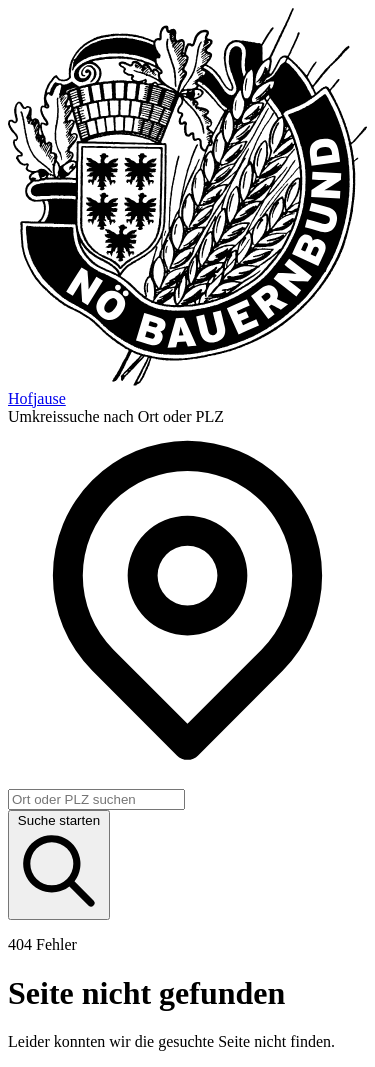 The image size is (375, 1067). What do you see at coordinates (116, 416) in the screenshot?
I see `Umkreissuche nach Ort oder PLZ` at bounding box center [116, 416].